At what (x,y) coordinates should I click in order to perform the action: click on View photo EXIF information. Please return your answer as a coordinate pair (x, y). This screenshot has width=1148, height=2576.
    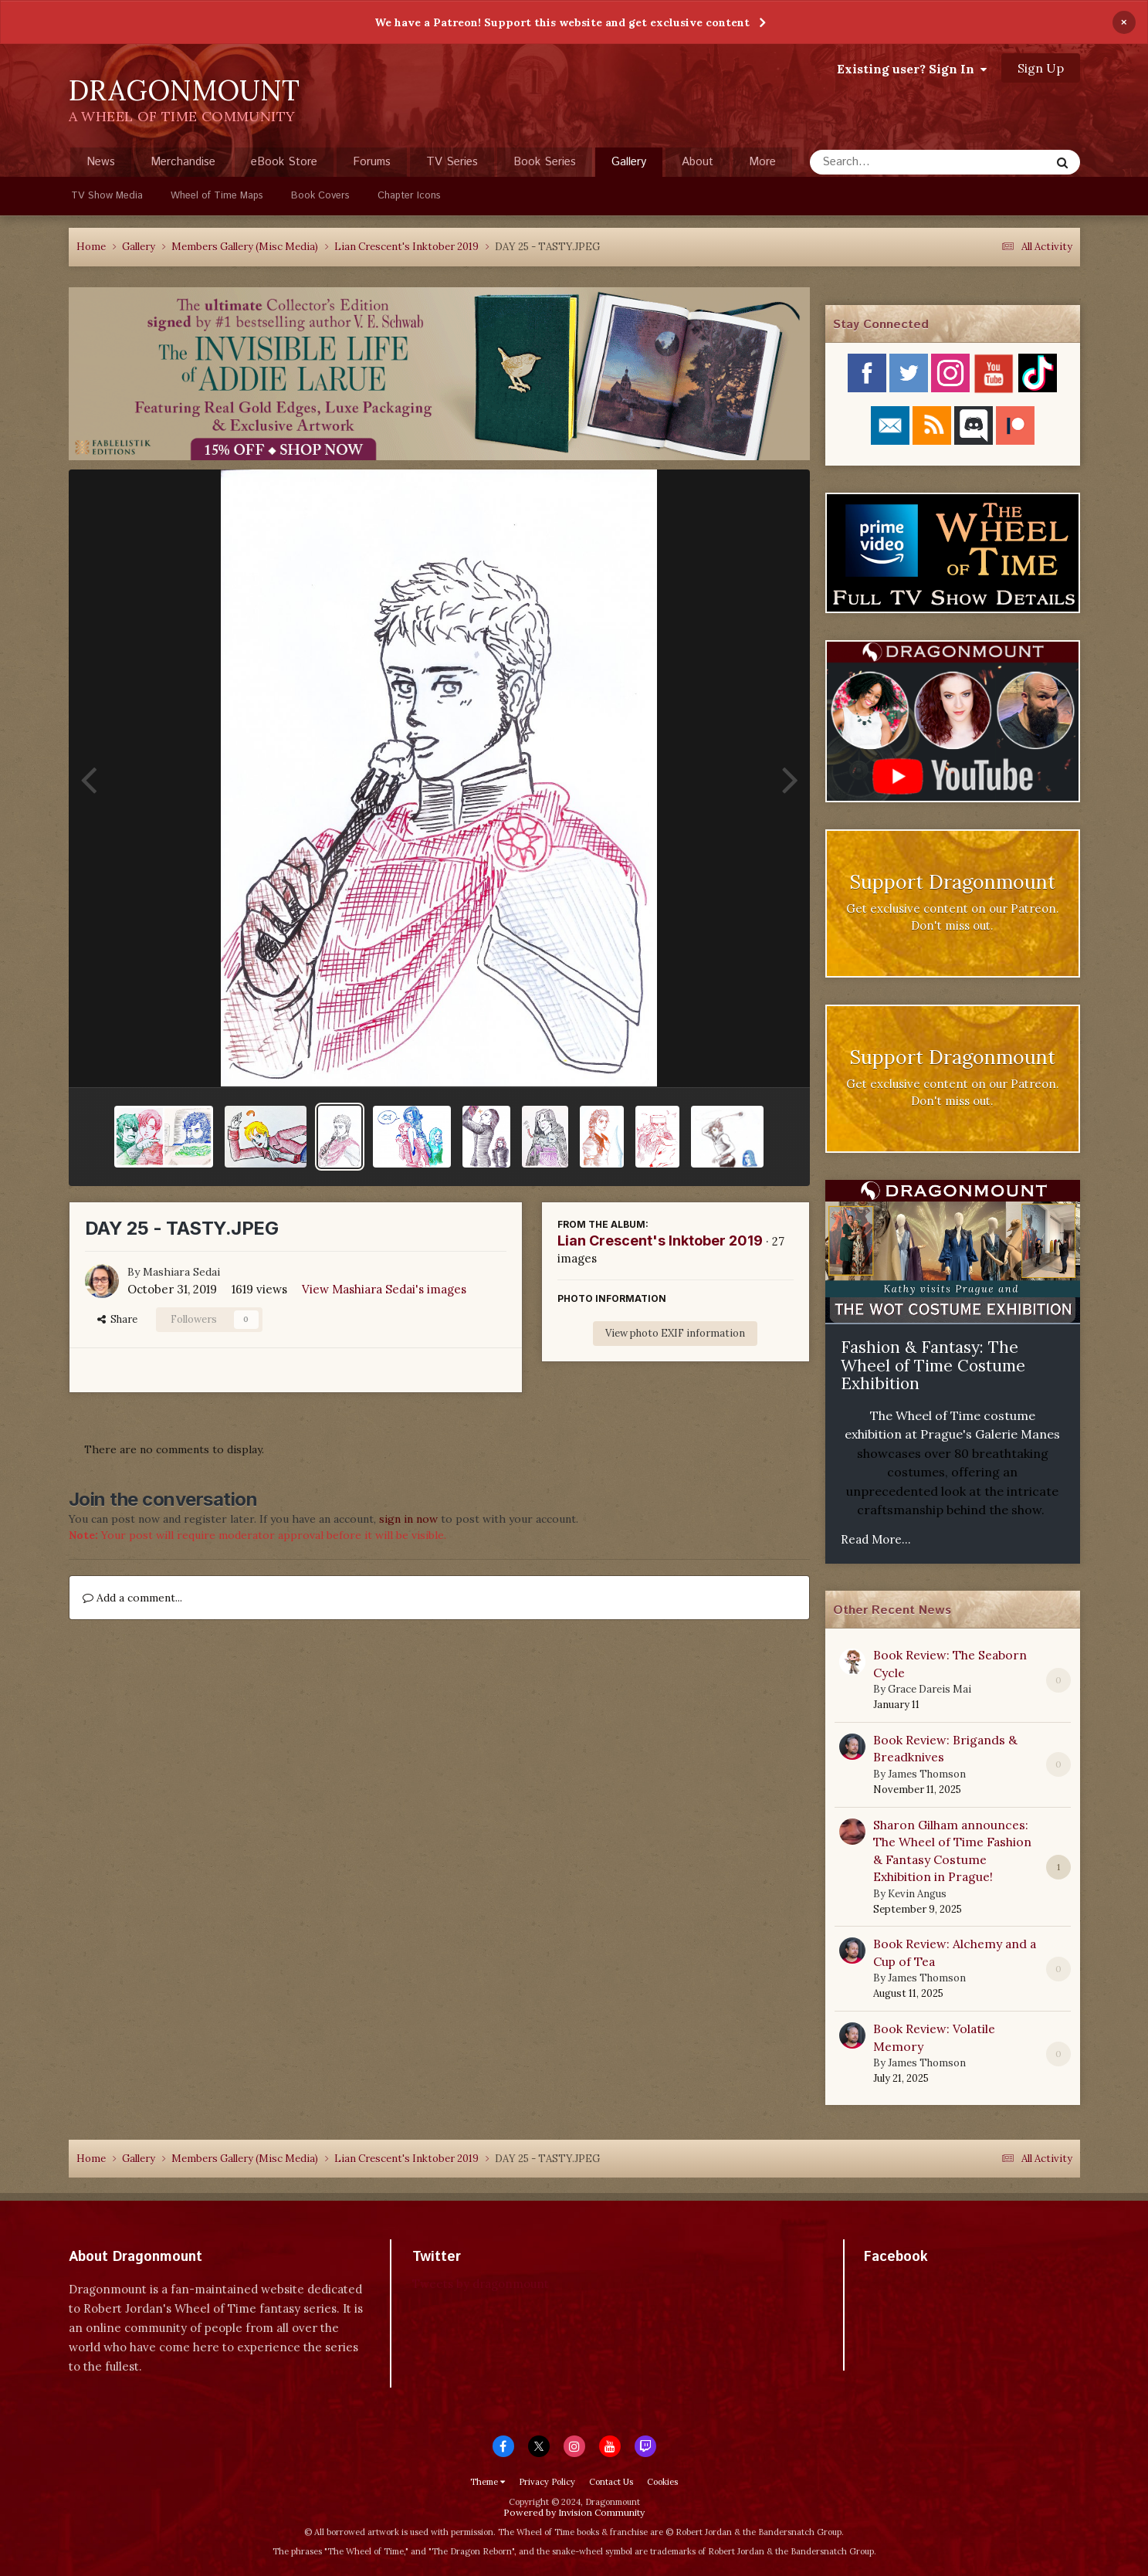
    Looking at the image, I should click on (675, 1333).